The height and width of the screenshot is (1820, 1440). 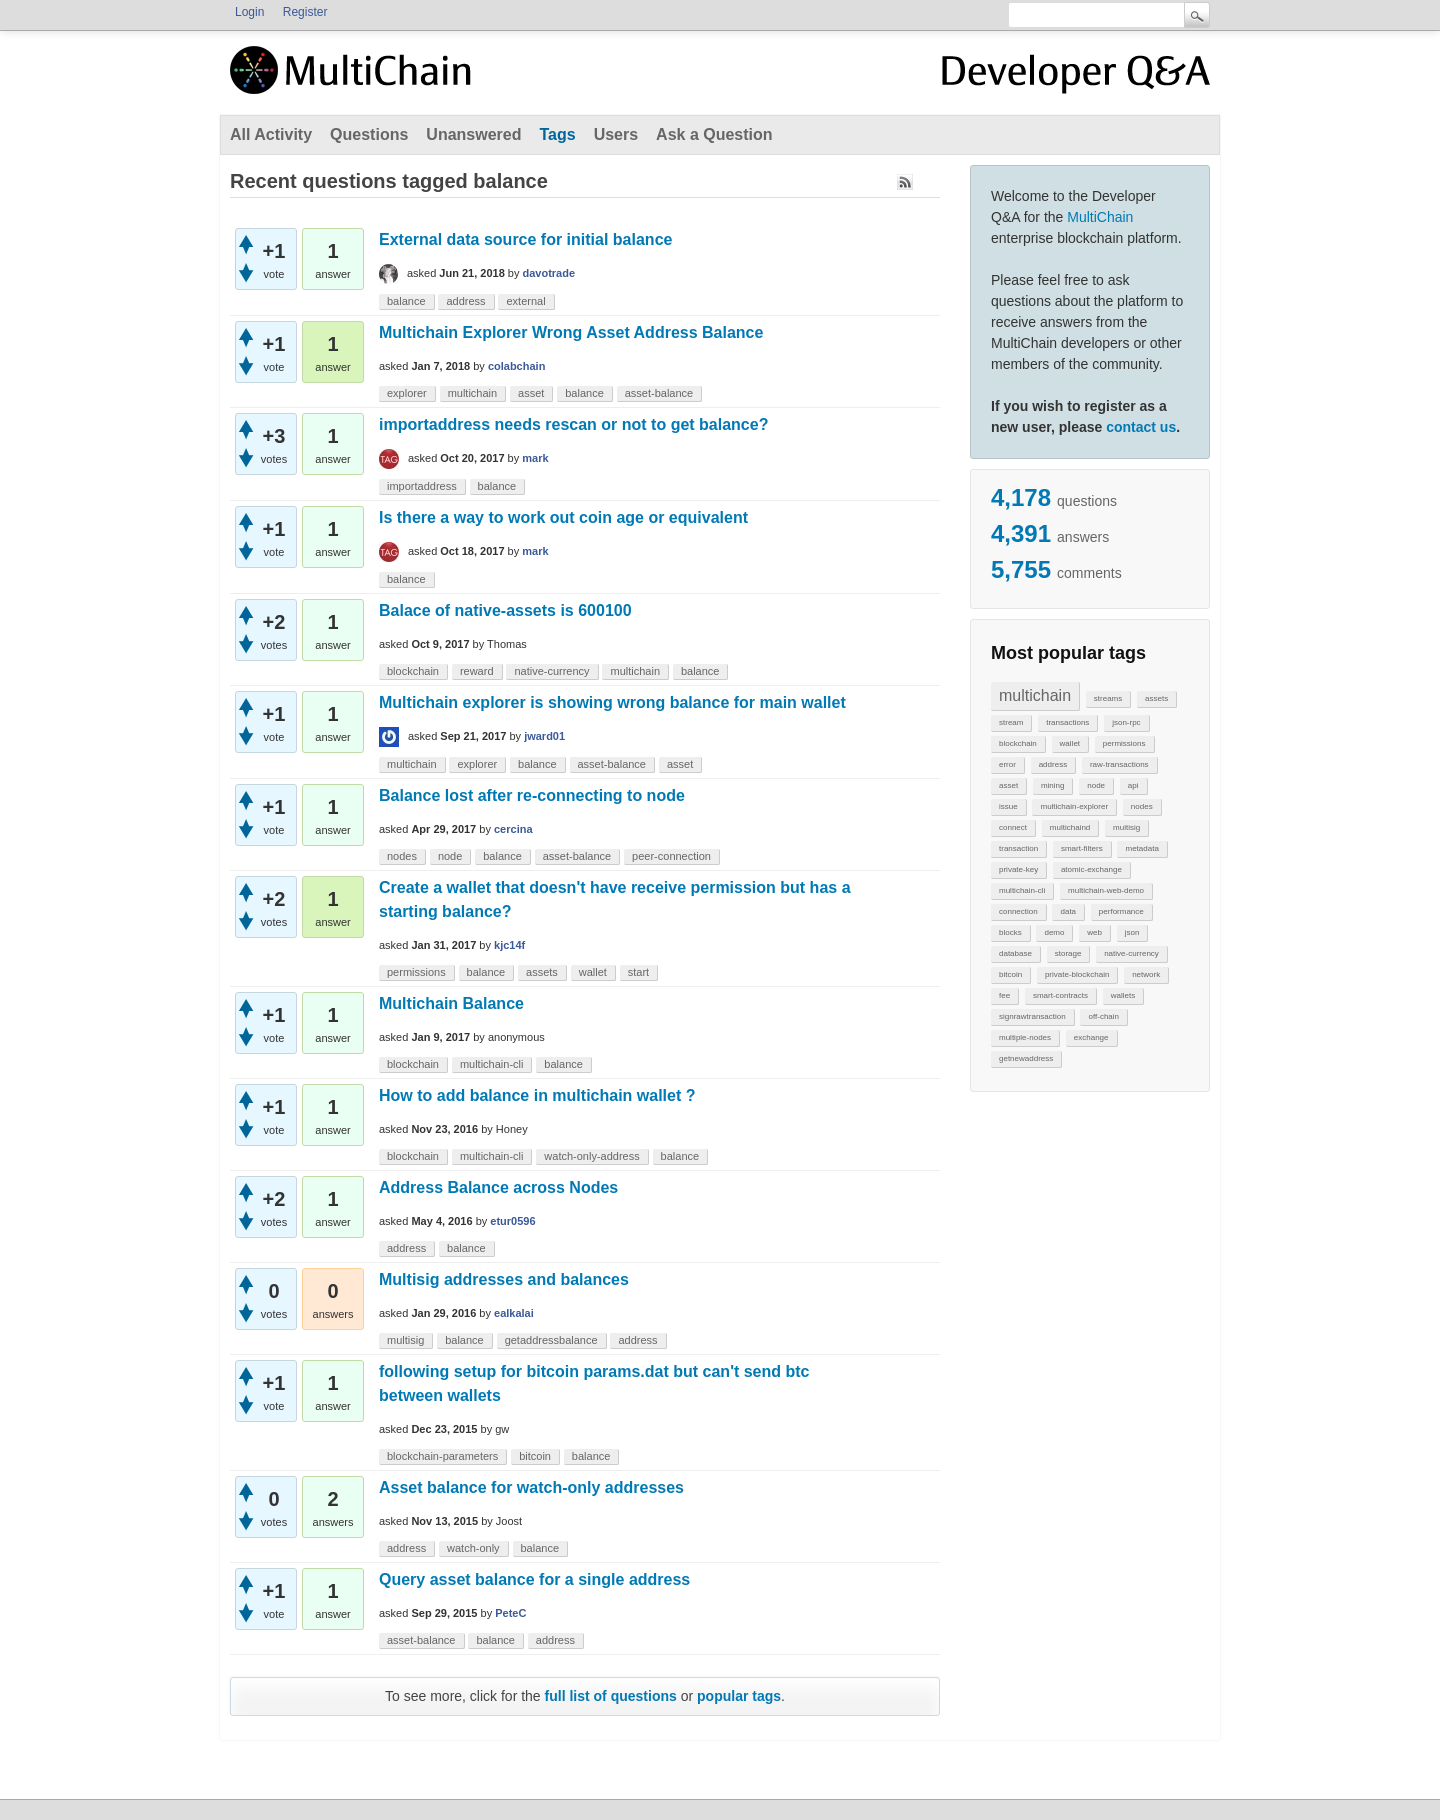 What do you see at coordinates (1141, 848) in the screenshot?
I see `metadata` at bounding box center [1141, 848].